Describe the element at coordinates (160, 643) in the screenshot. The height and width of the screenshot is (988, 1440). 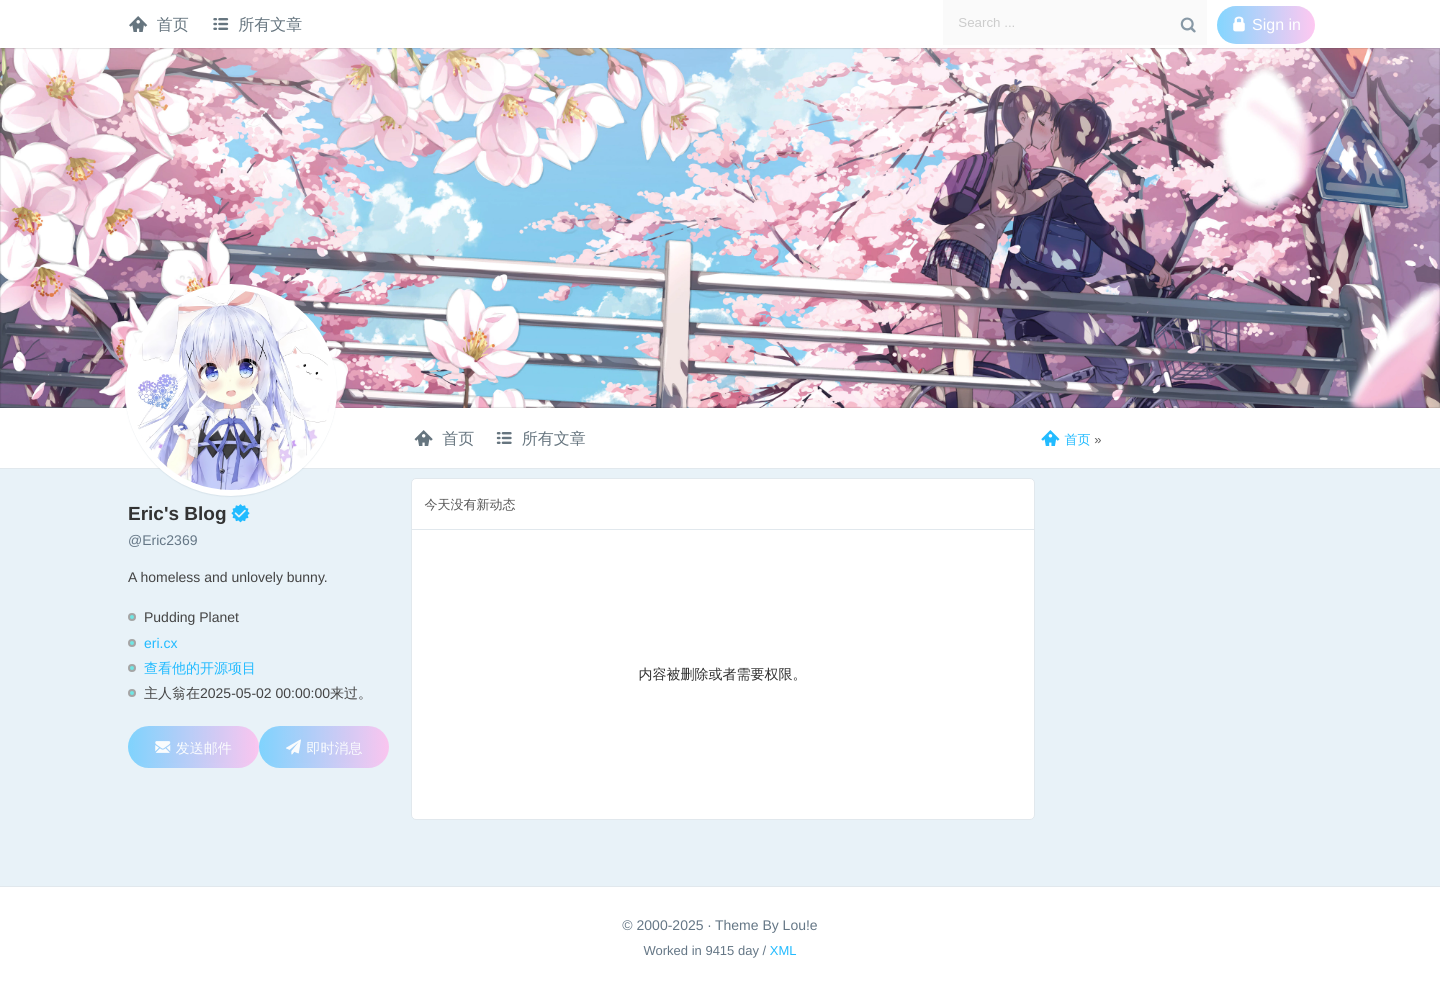
I see `eri.cx` at that location.